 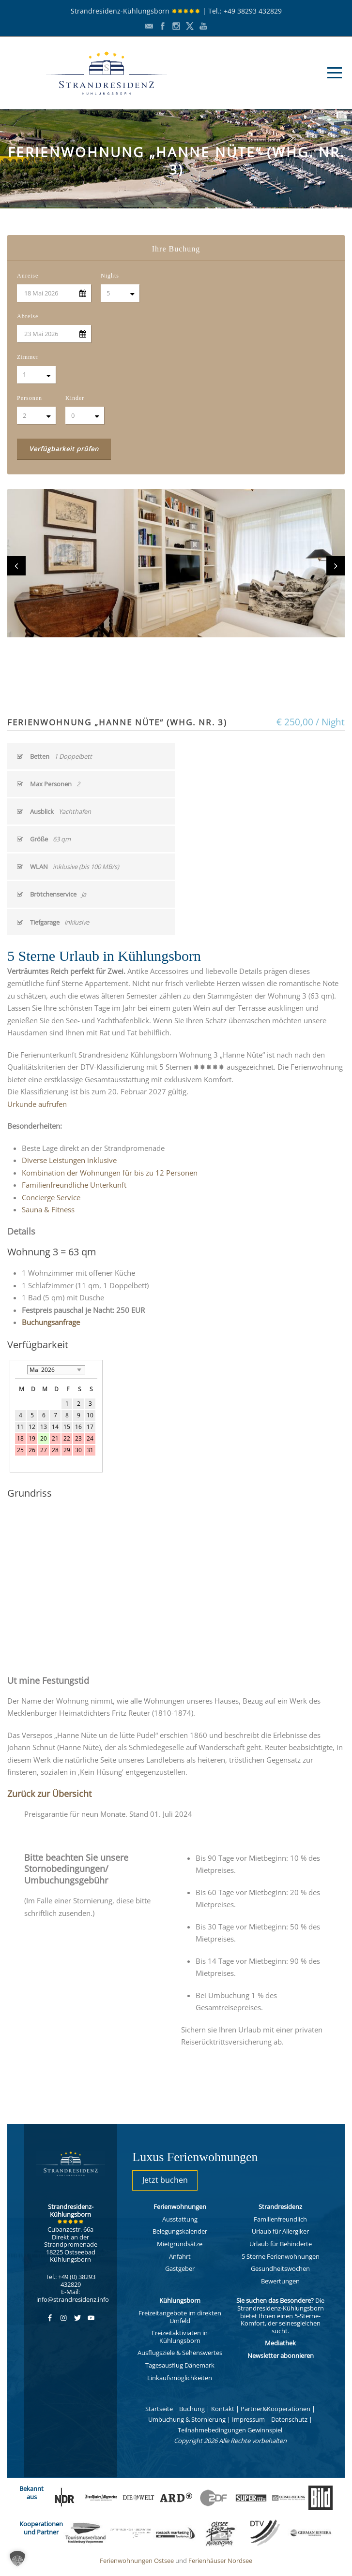 What do you see at coordinates (180, 2256) in the screenshot?
I see `Anfahrt` at bounding box center [180, 2256].